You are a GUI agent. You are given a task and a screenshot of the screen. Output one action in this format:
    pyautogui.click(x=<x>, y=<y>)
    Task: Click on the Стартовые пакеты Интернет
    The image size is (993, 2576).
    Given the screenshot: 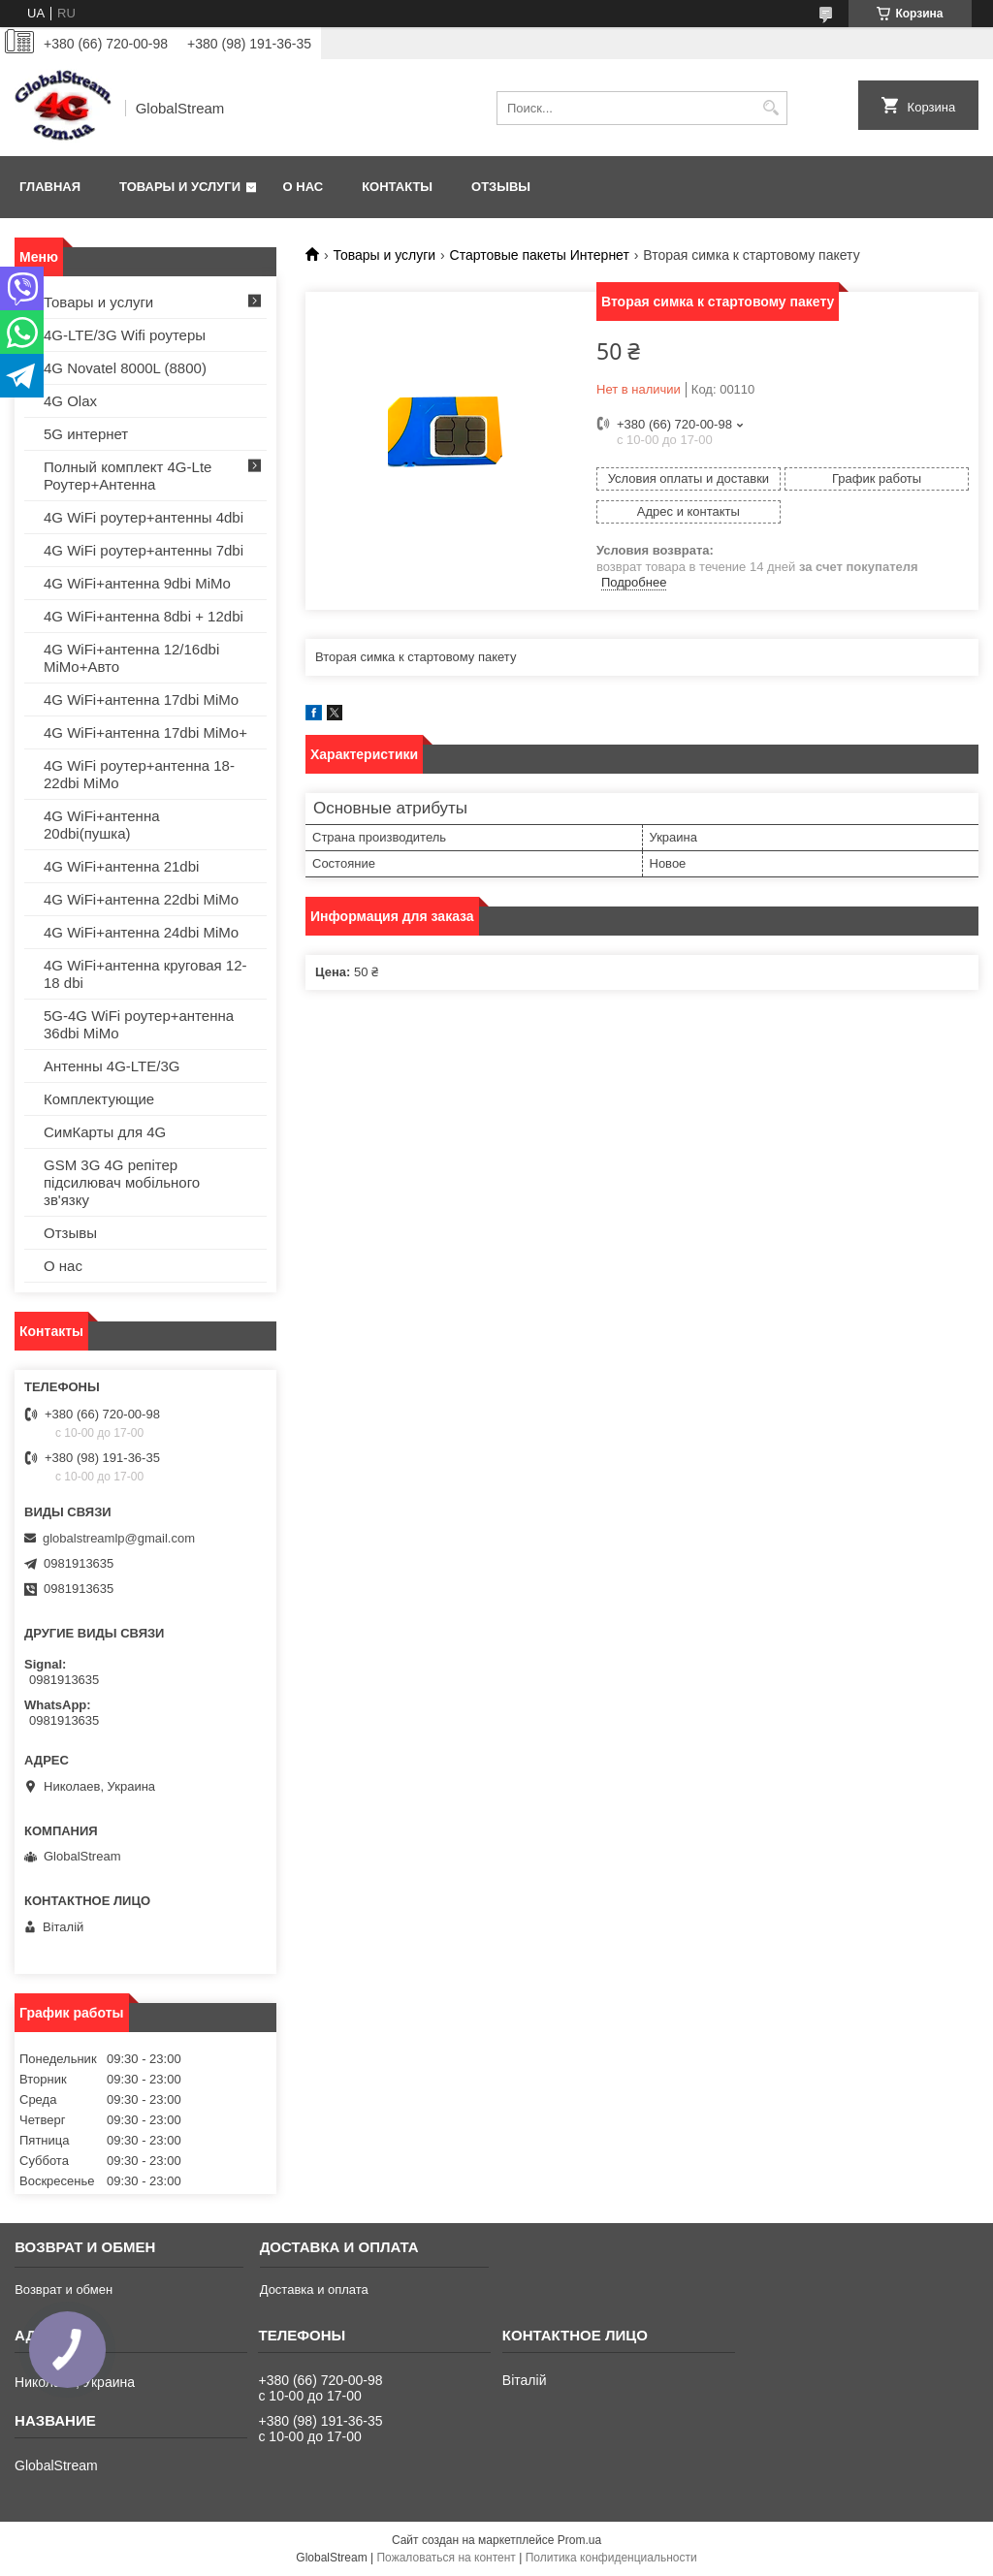 What is the action you would take?
    pyautogui.click(x=539, y=255)
    